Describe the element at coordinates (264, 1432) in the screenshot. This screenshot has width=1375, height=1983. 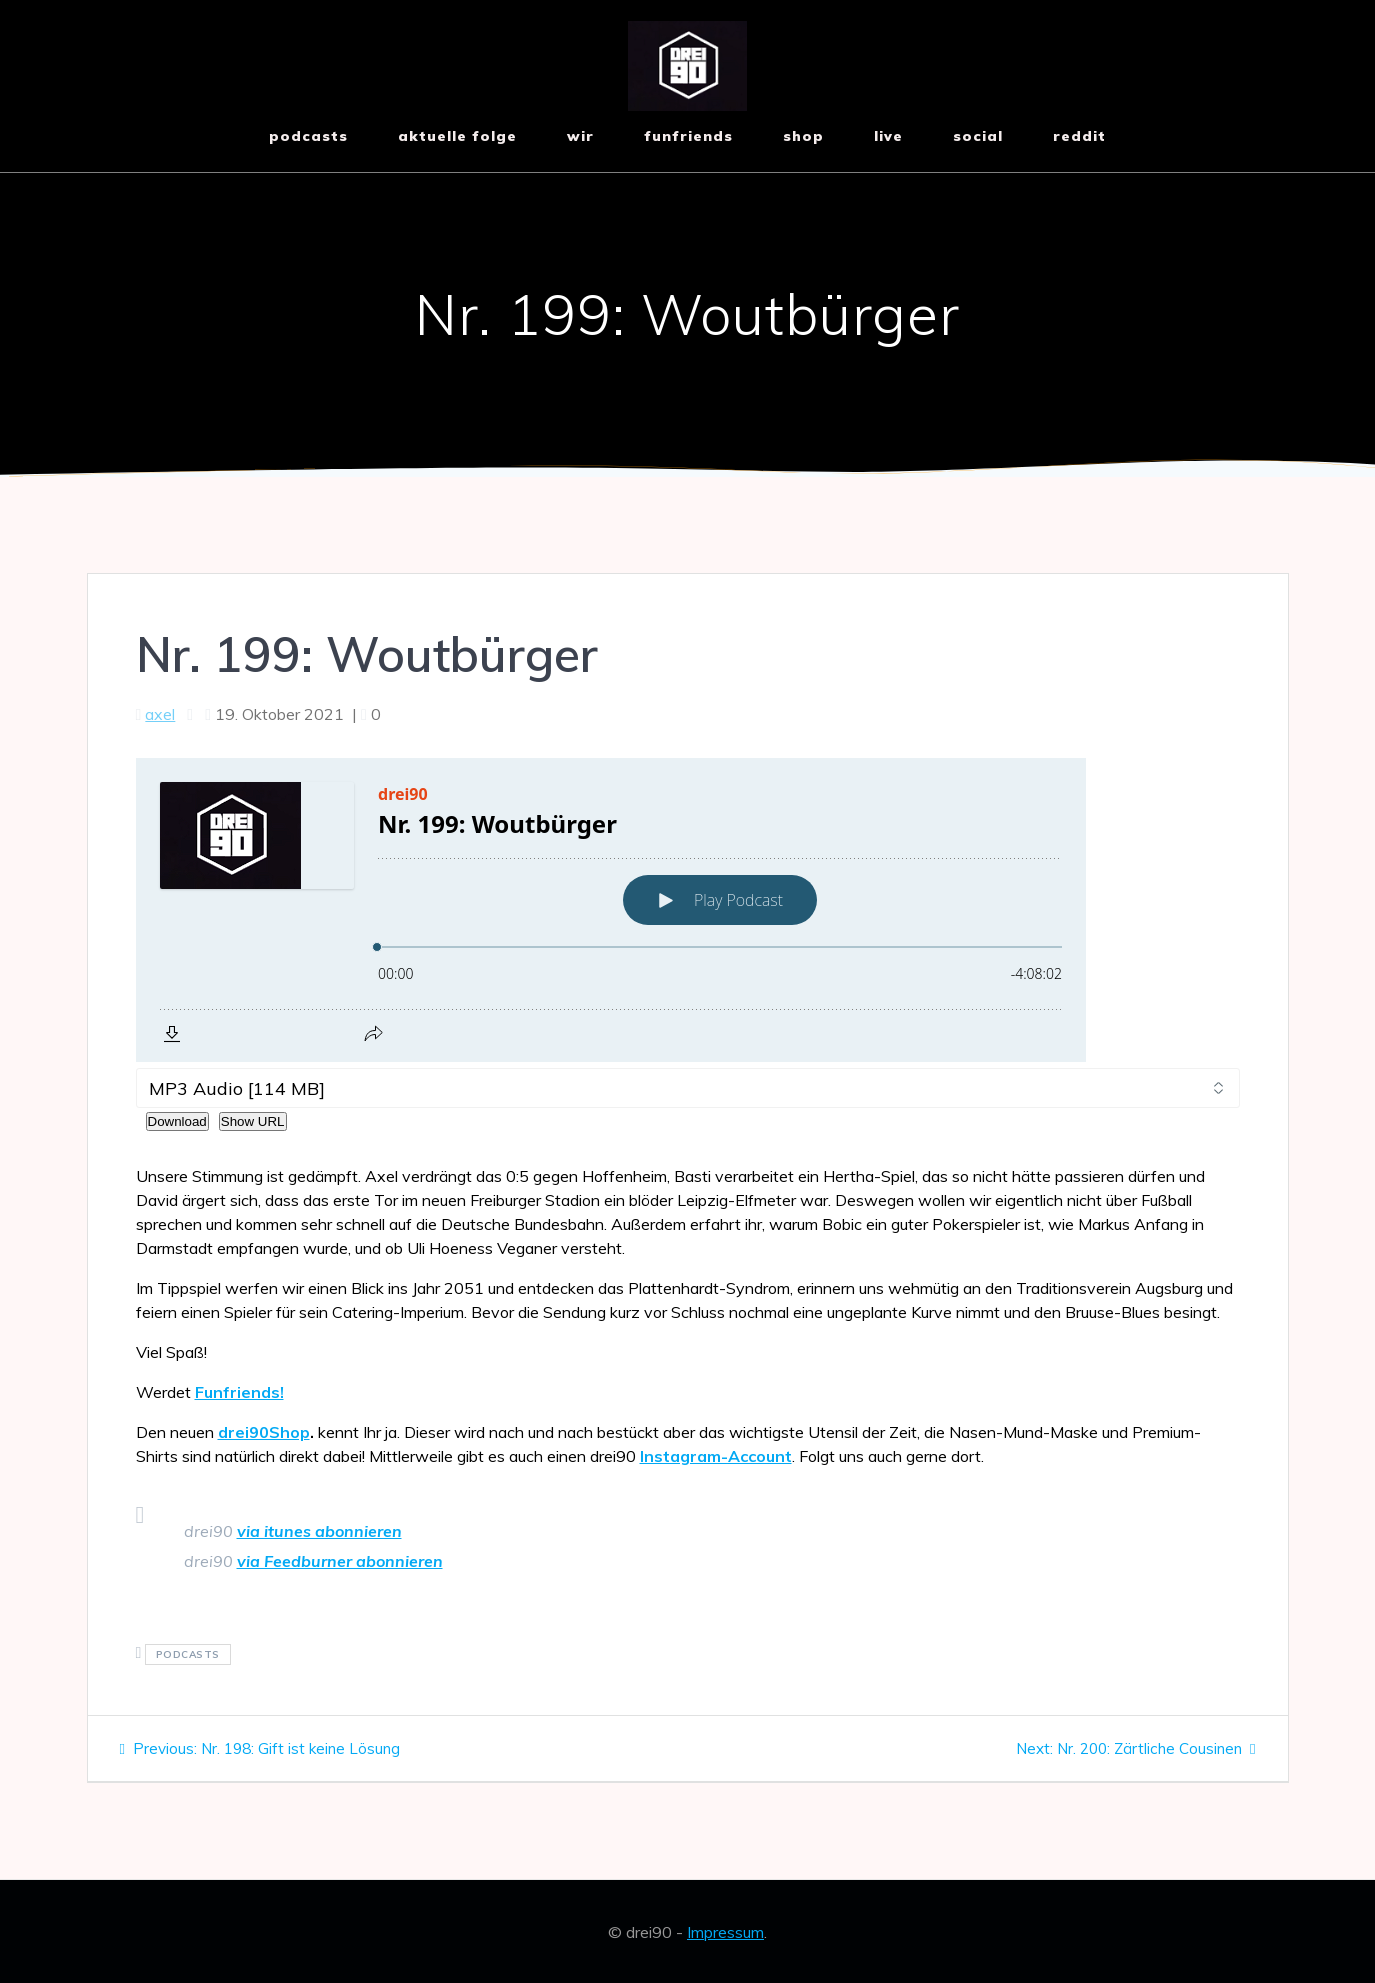
I see `drei90Shop` at that location.